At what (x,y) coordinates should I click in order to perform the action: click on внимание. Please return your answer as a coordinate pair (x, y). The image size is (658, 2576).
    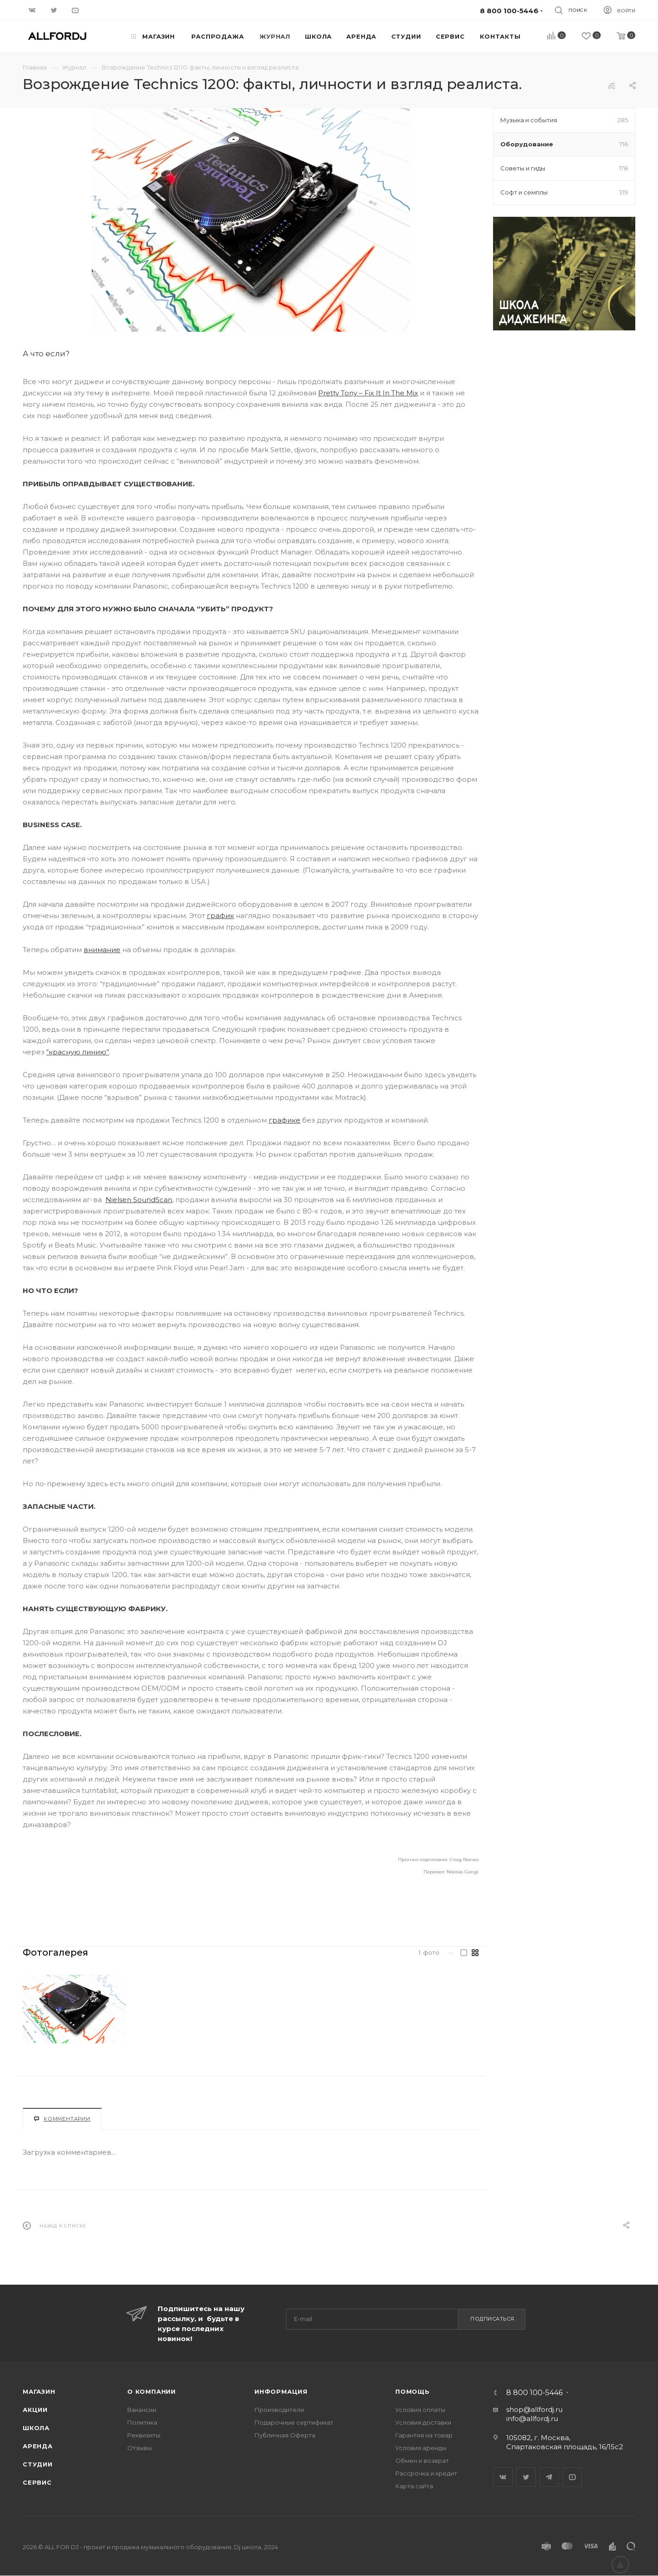
    Looking at the image, I should click on (102, 949).